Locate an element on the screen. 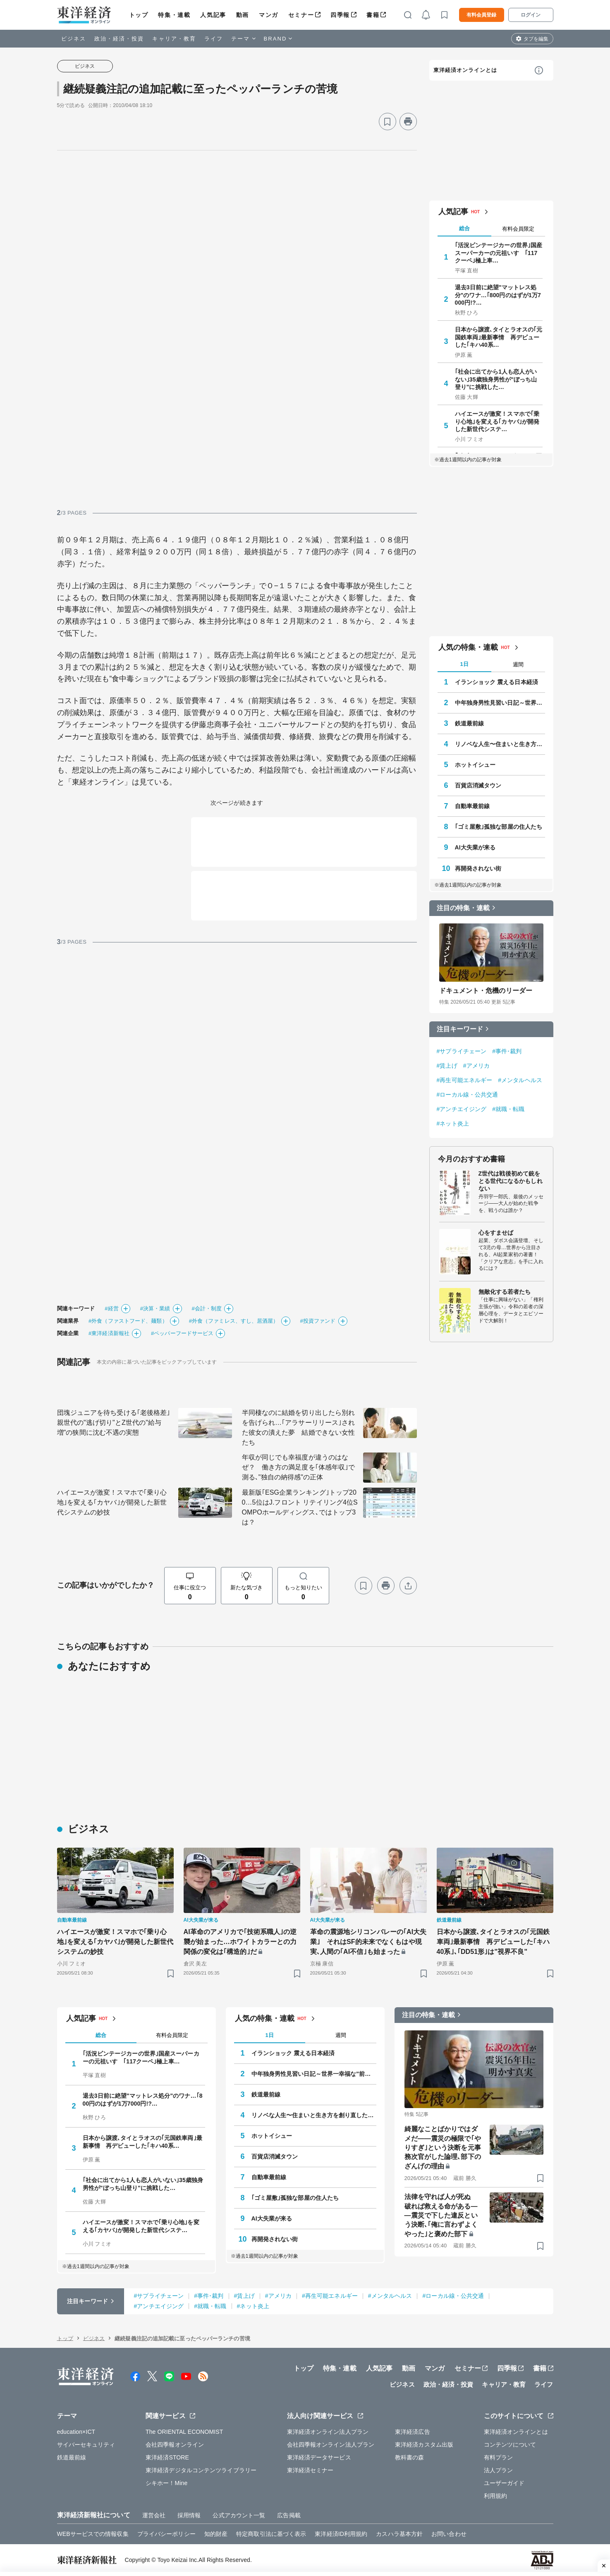 This screenshot has width=610, height=2576. 東洋経済STORE is located at coordinates (167, 2457).